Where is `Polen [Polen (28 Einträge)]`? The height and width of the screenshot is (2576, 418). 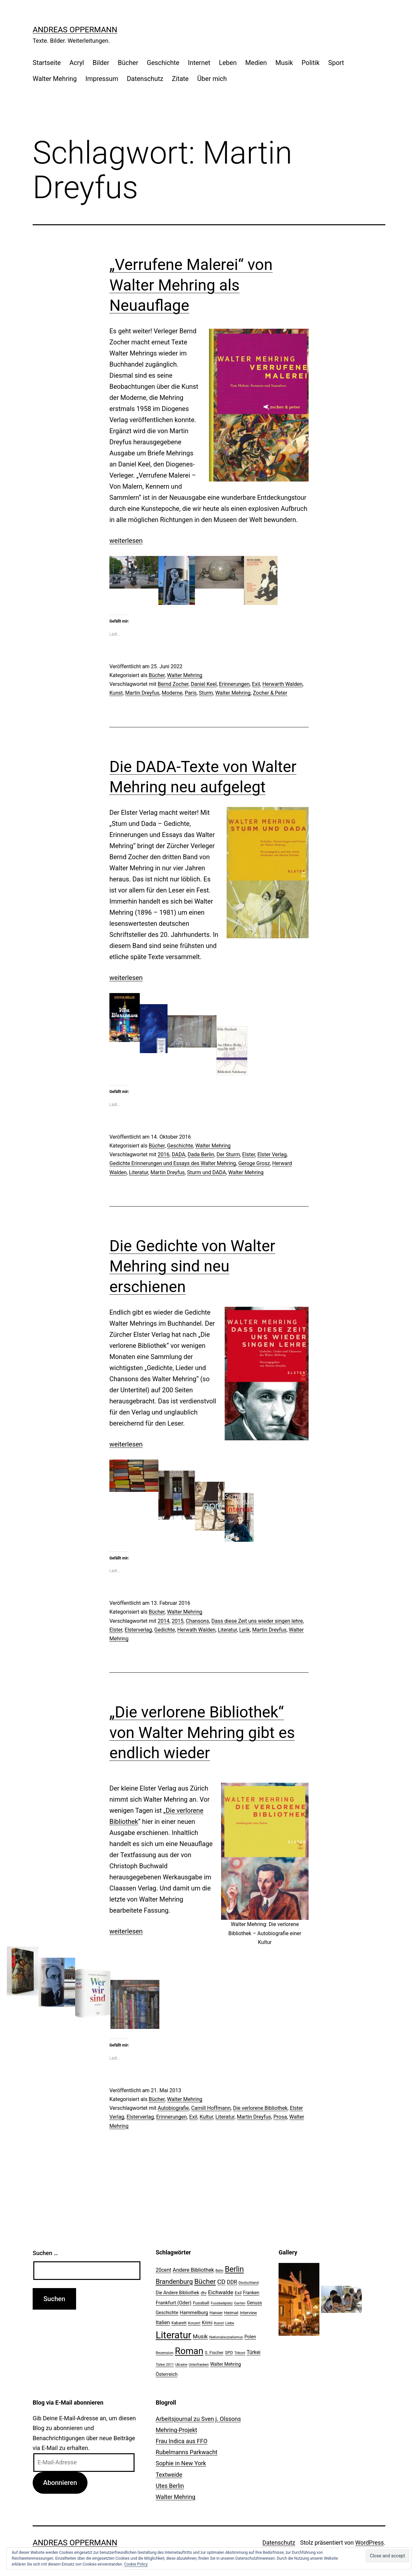 Polen [Polen (28 Einträge)] is located at coordinates (250, 2336).